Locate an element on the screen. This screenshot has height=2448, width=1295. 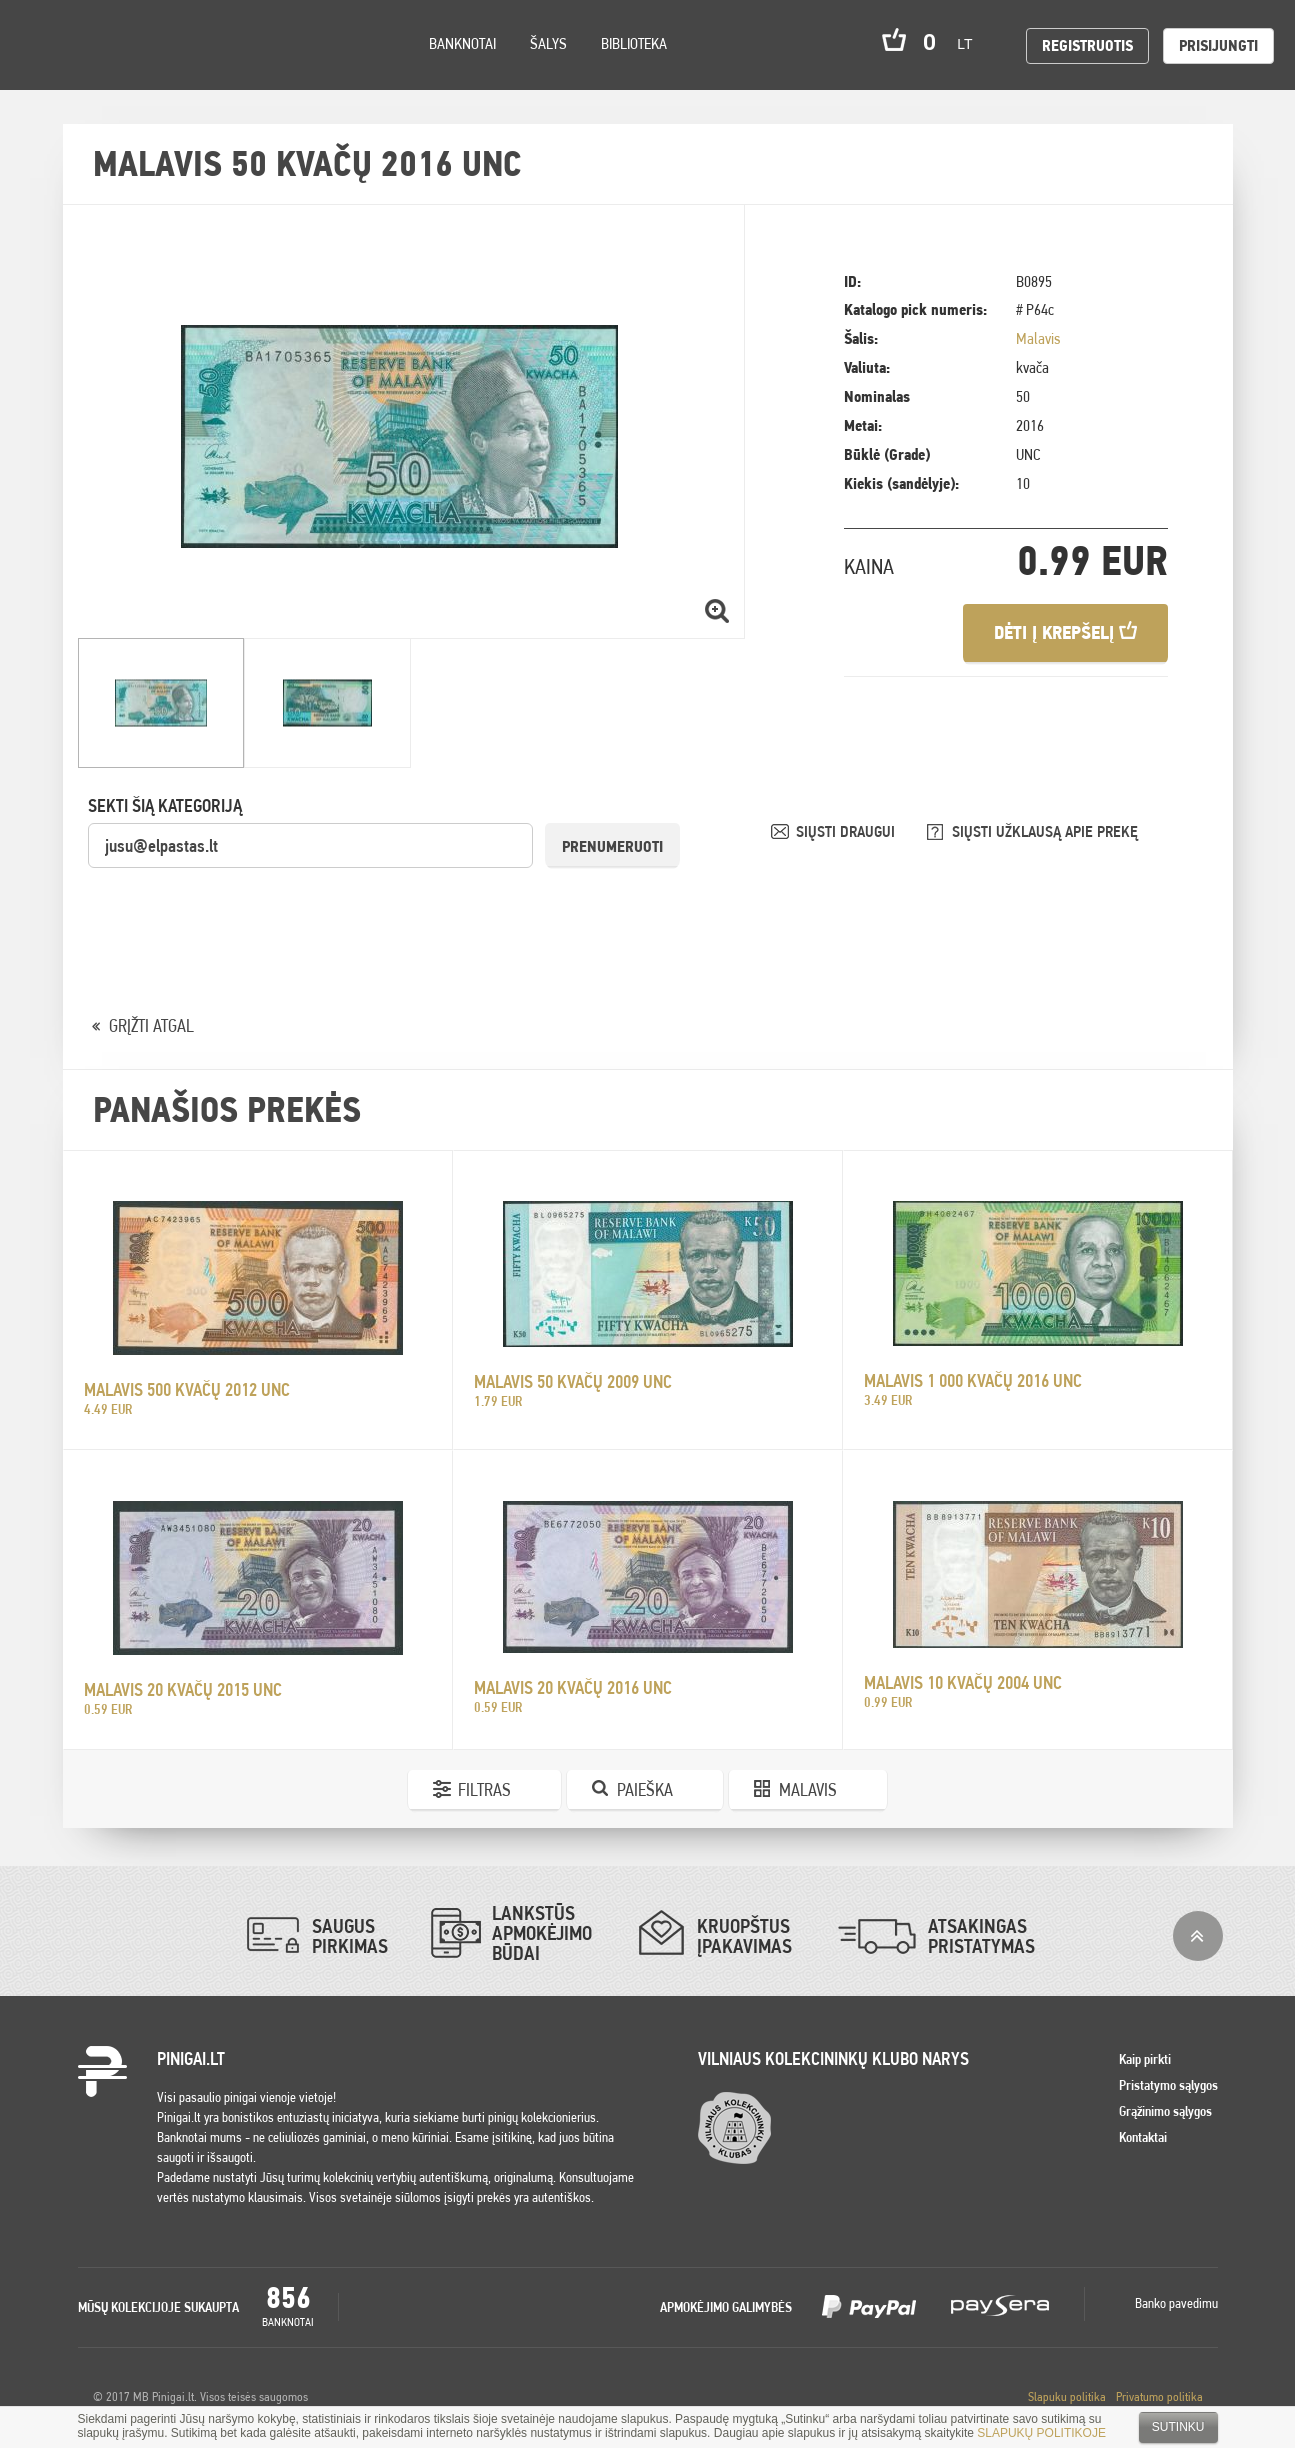
Privatumo politika is located at coordinates (1159, 2396).